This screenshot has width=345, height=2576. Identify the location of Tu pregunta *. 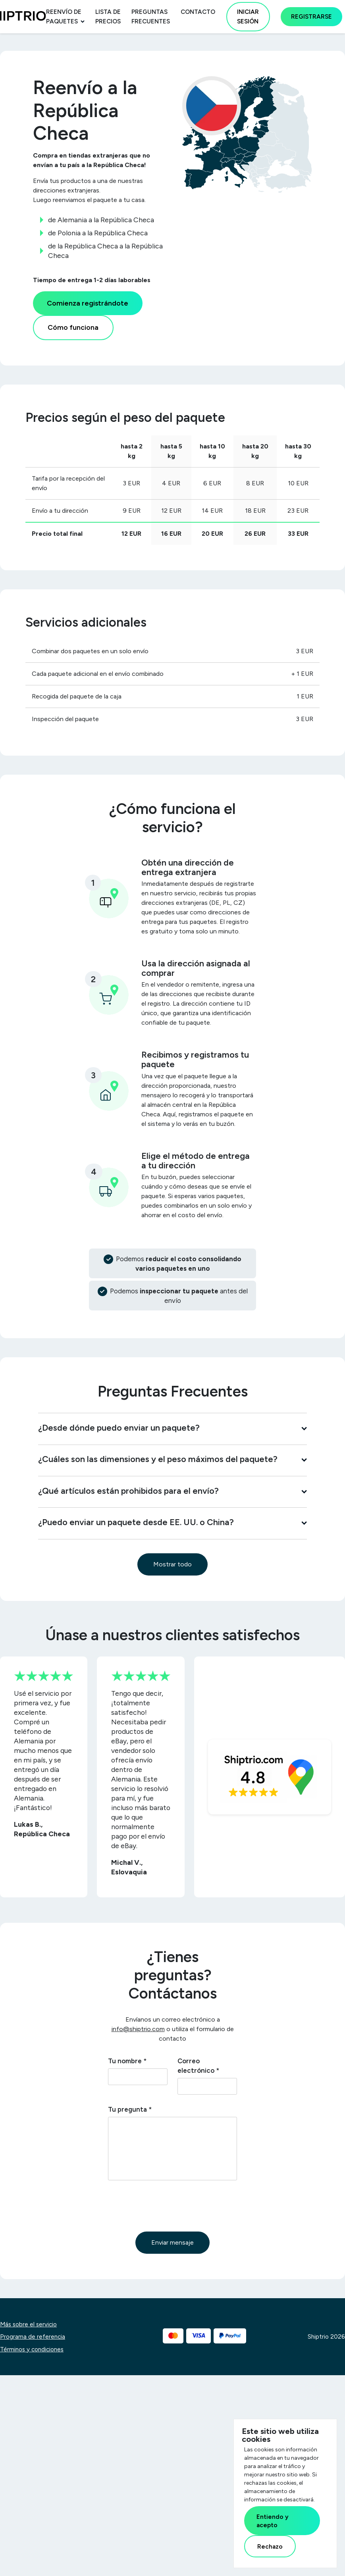
(130, 2109).